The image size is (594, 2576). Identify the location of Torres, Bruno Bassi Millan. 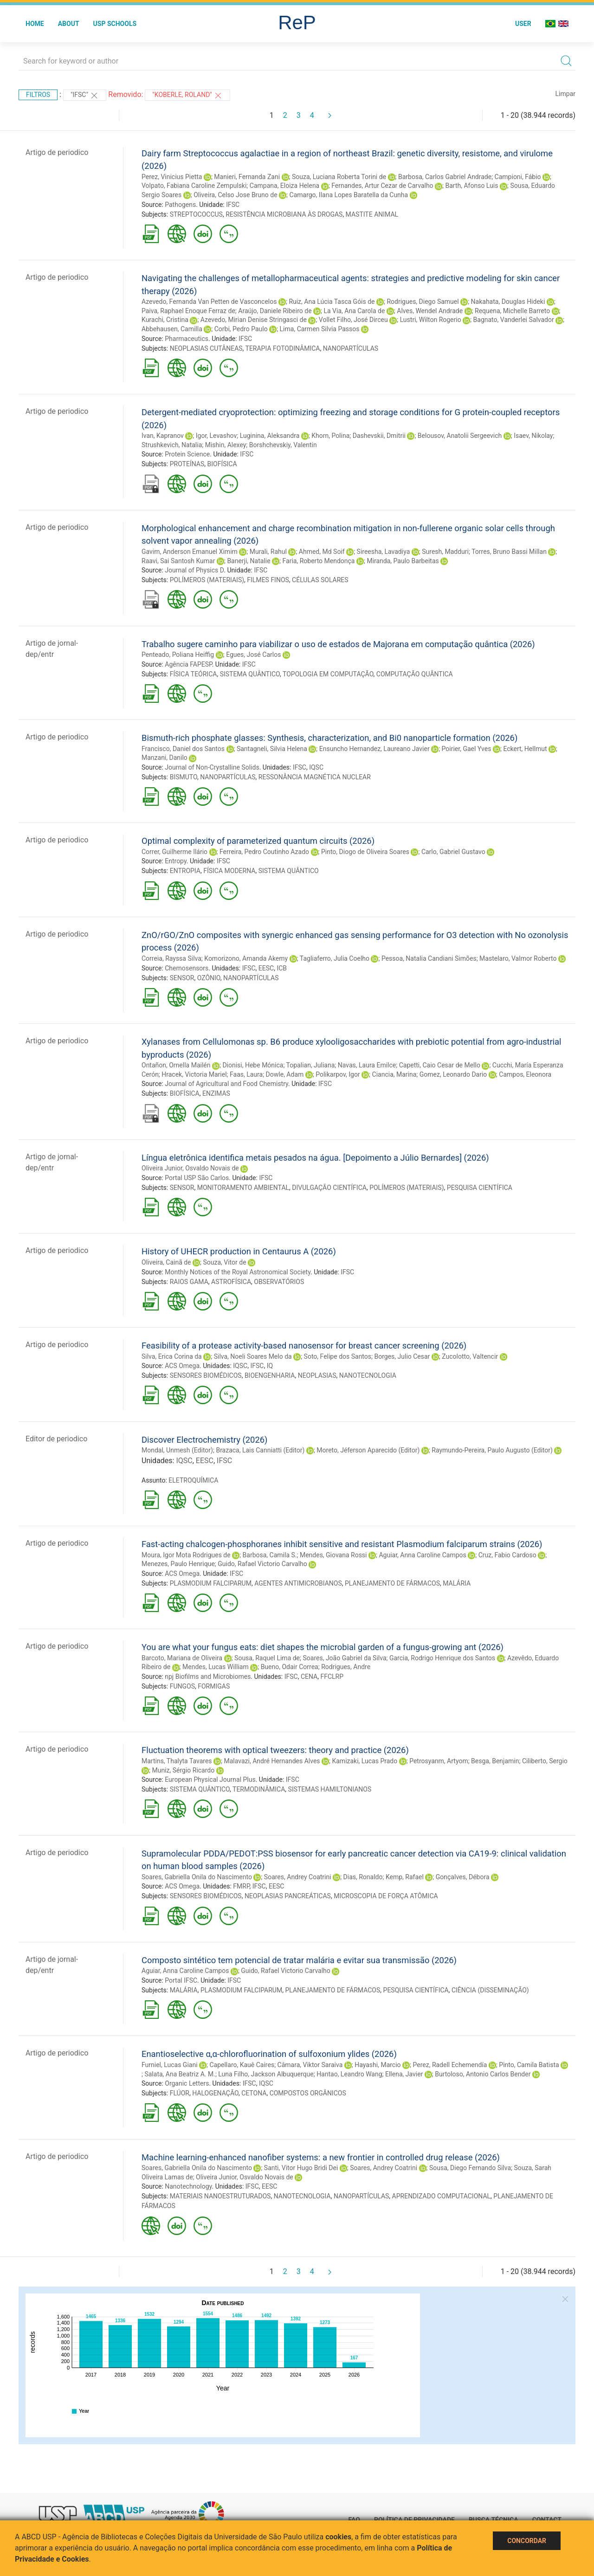
(509, 551).